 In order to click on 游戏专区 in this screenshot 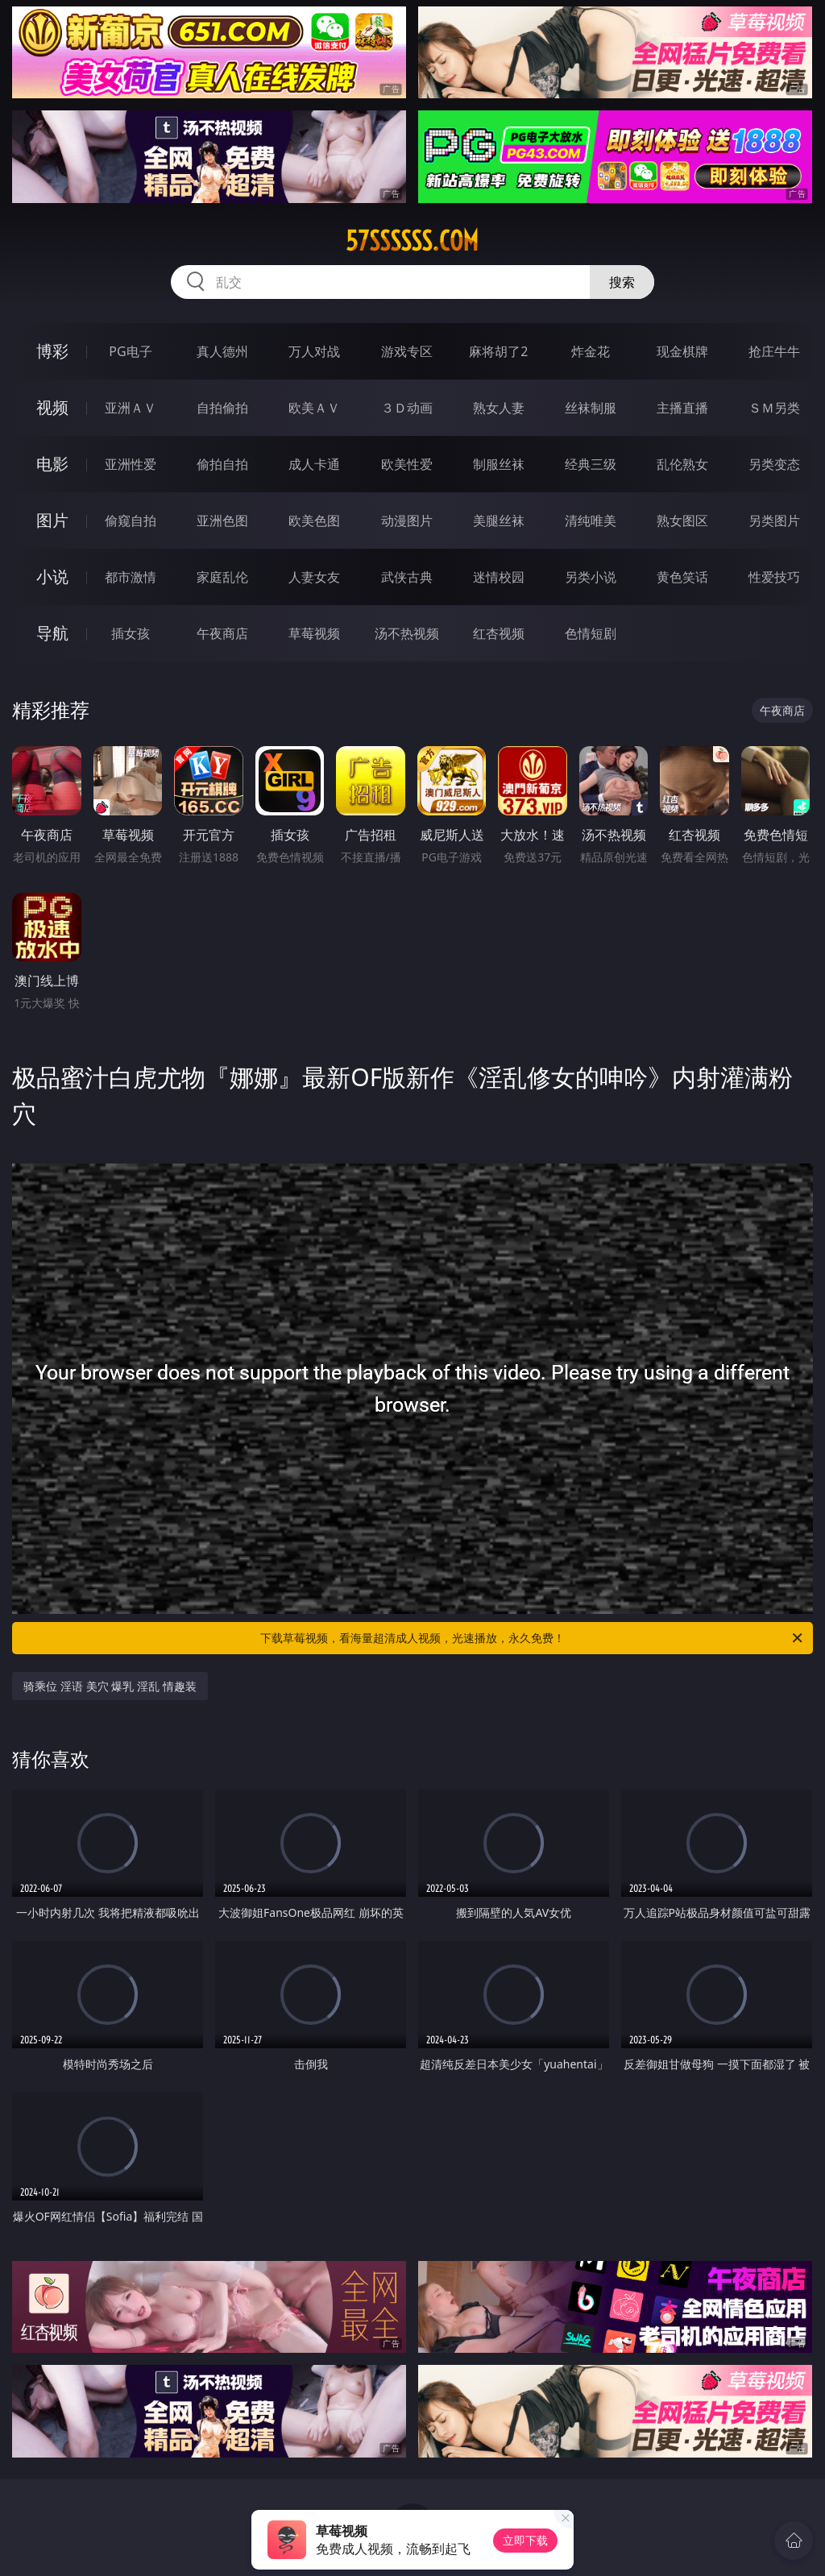, I will do `click(407, 351)`.